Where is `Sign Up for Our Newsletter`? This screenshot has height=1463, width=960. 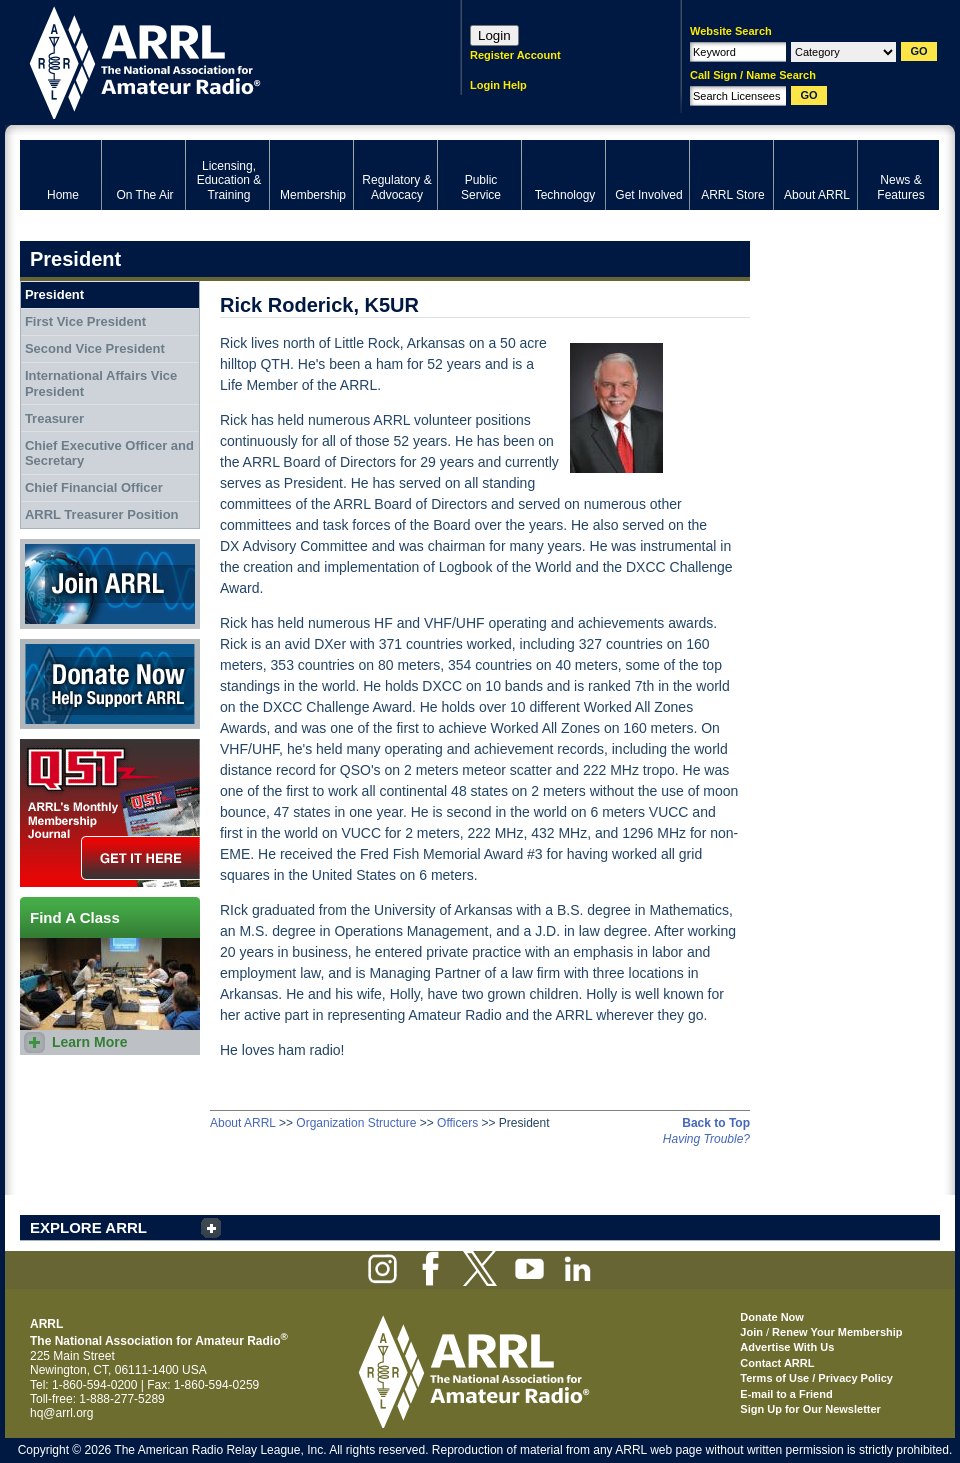 Sign Up for Our Newsletter is located at coordinates (810, 1409).